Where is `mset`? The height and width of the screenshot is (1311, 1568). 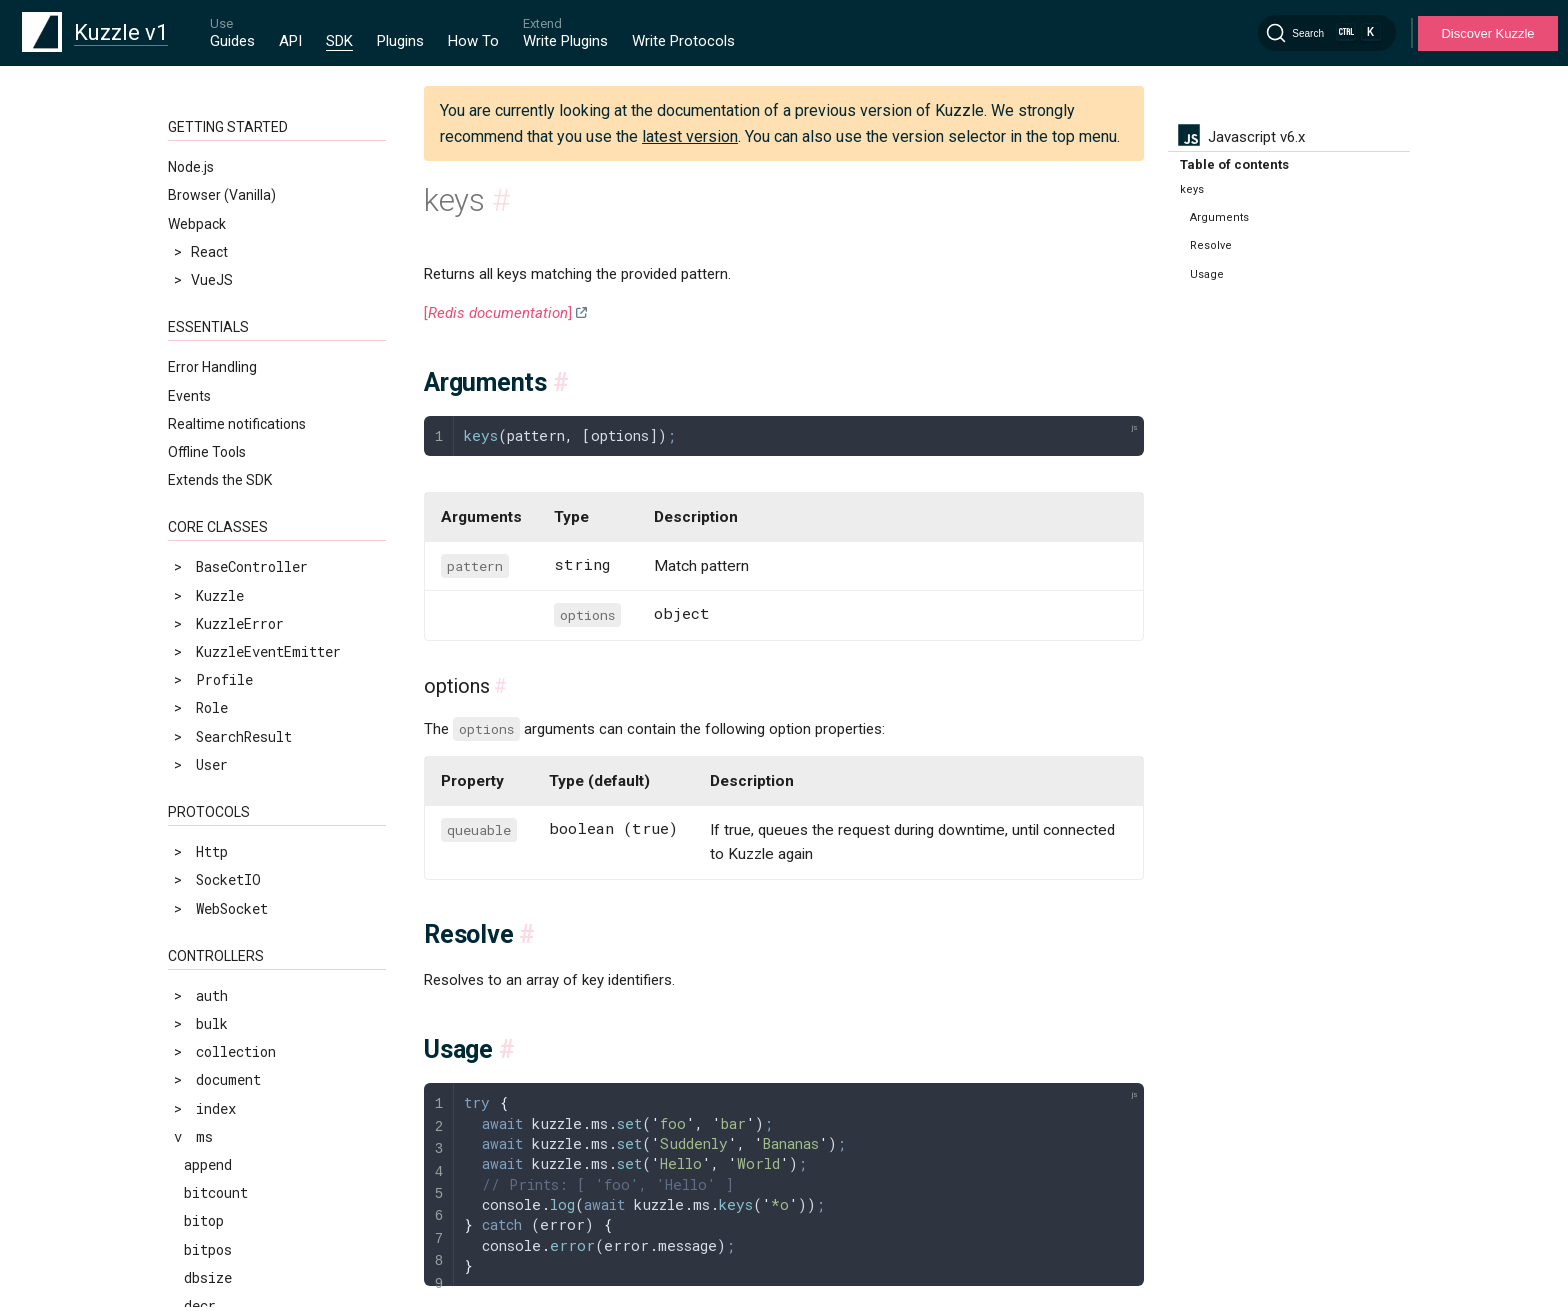
mset is located at coordinates (200, 487).